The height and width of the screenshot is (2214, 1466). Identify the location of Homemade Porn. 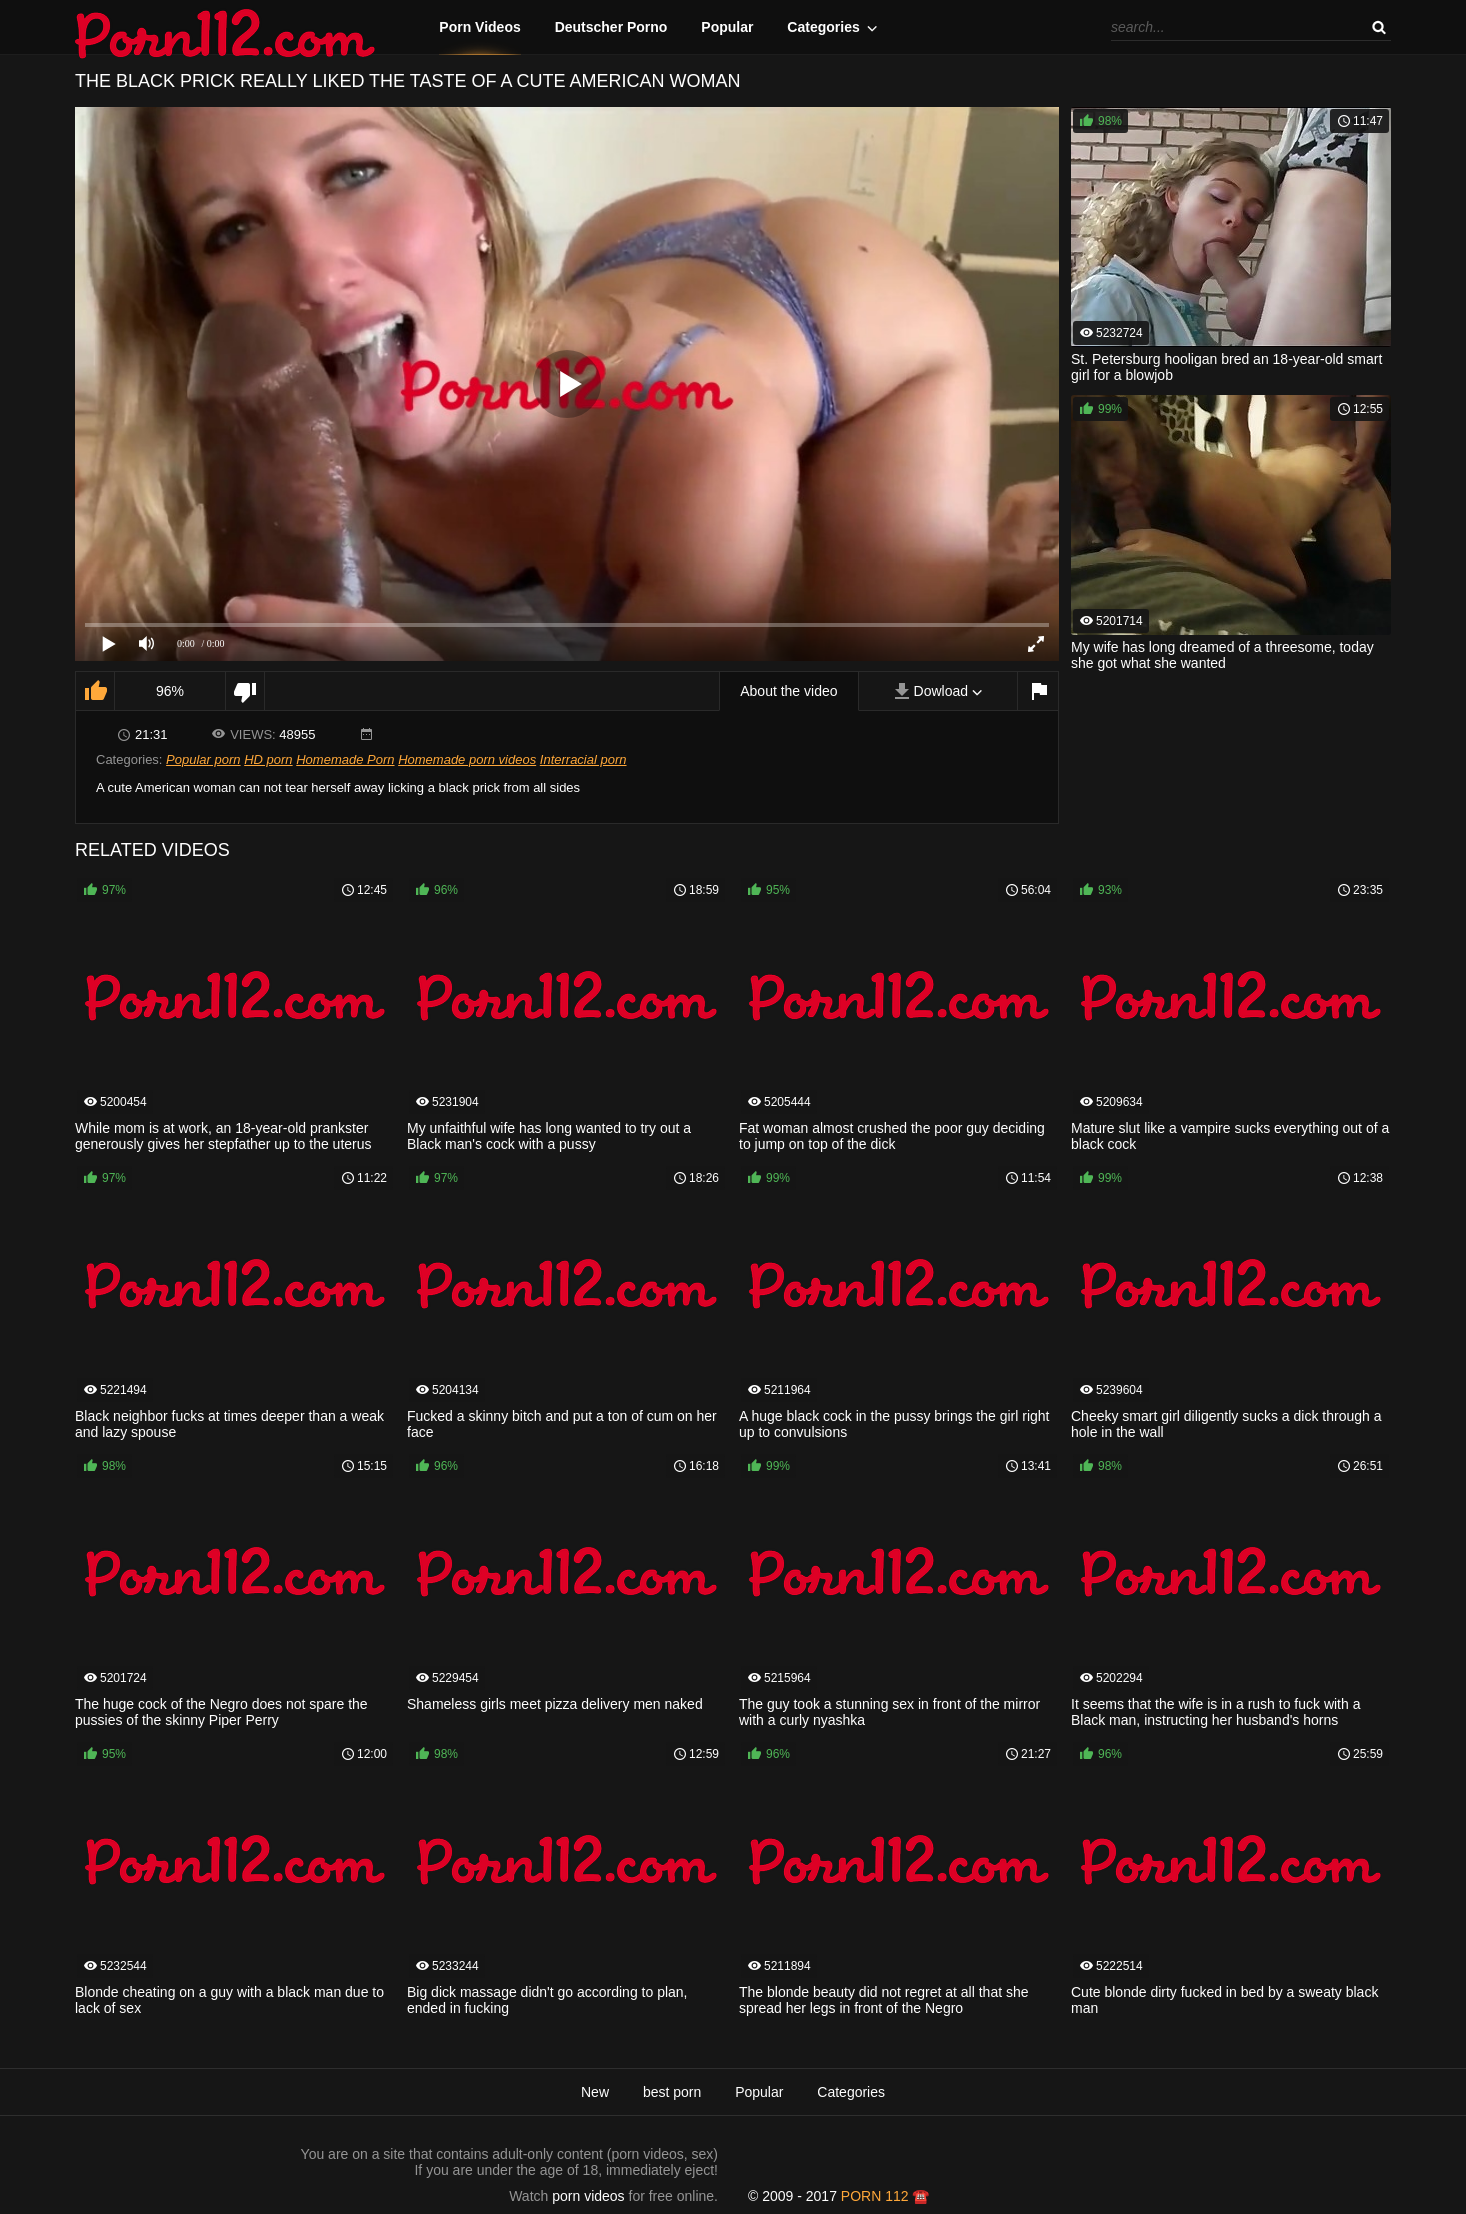
(345, 759).